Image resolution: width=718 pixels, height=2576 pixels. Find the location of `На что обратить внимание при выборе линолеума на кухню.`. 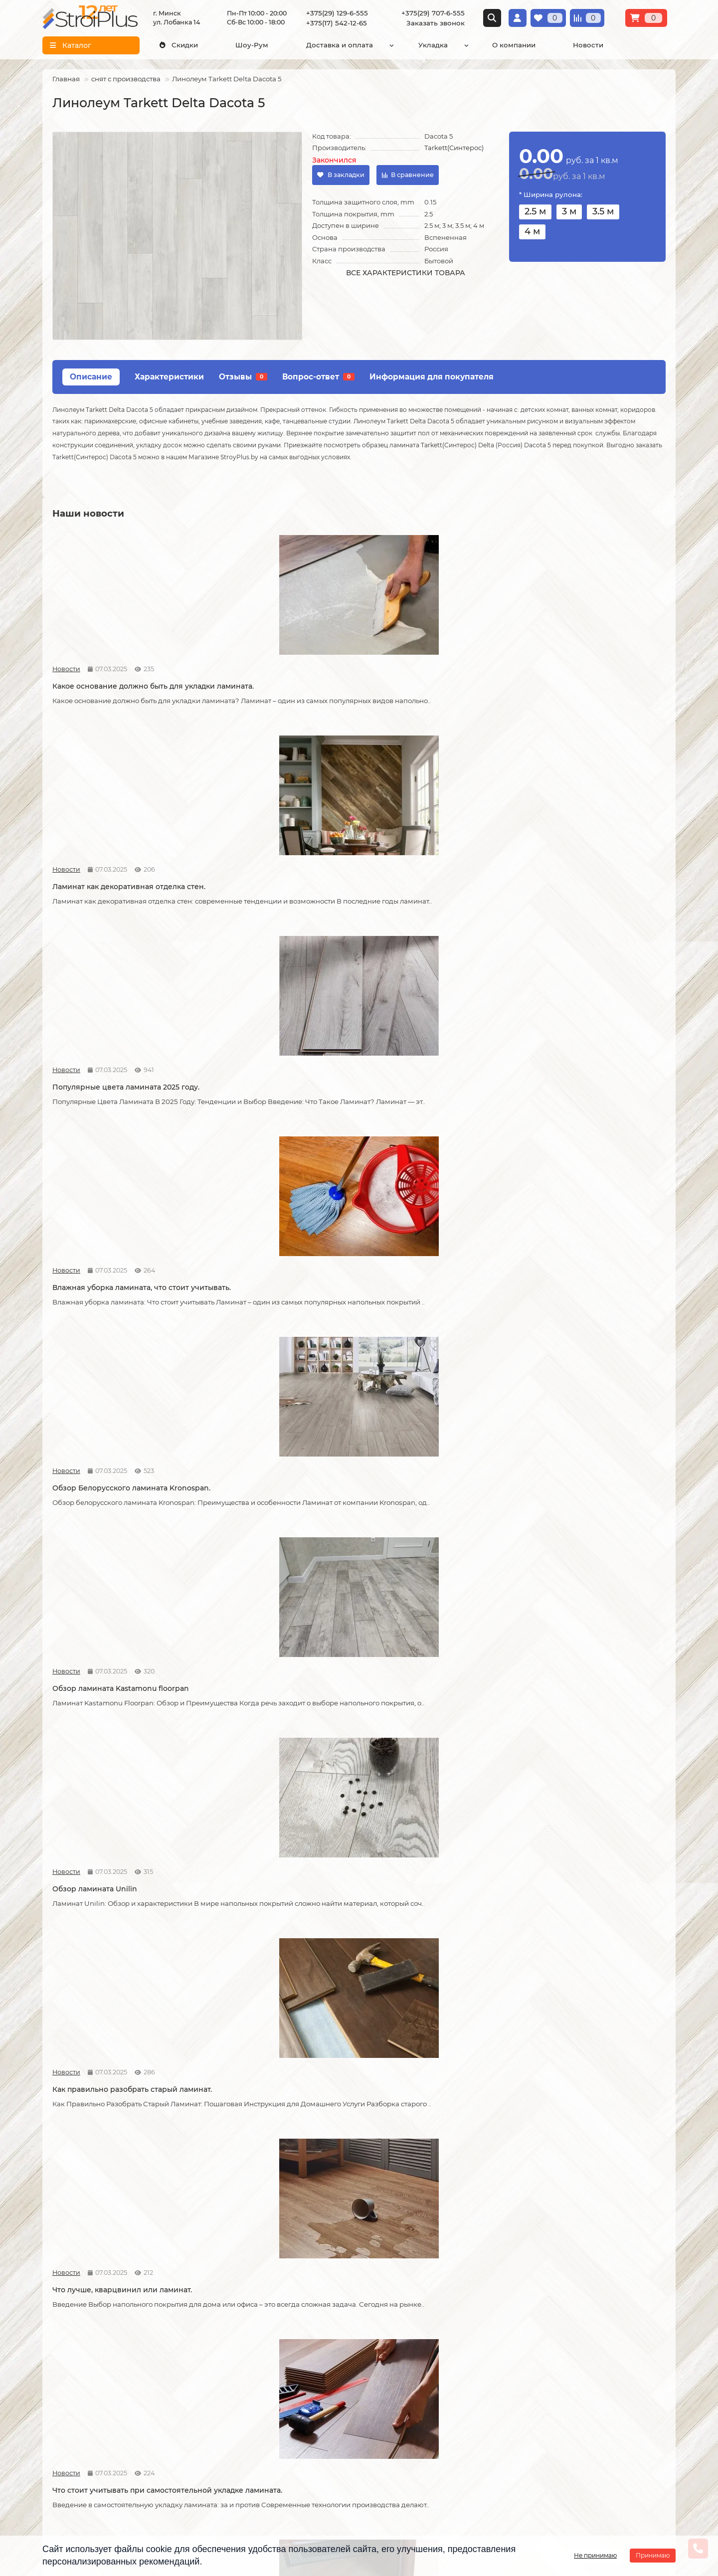

На что обратить внимание при выборе линолеума на кухню. is located at coordinates (422, 1557).